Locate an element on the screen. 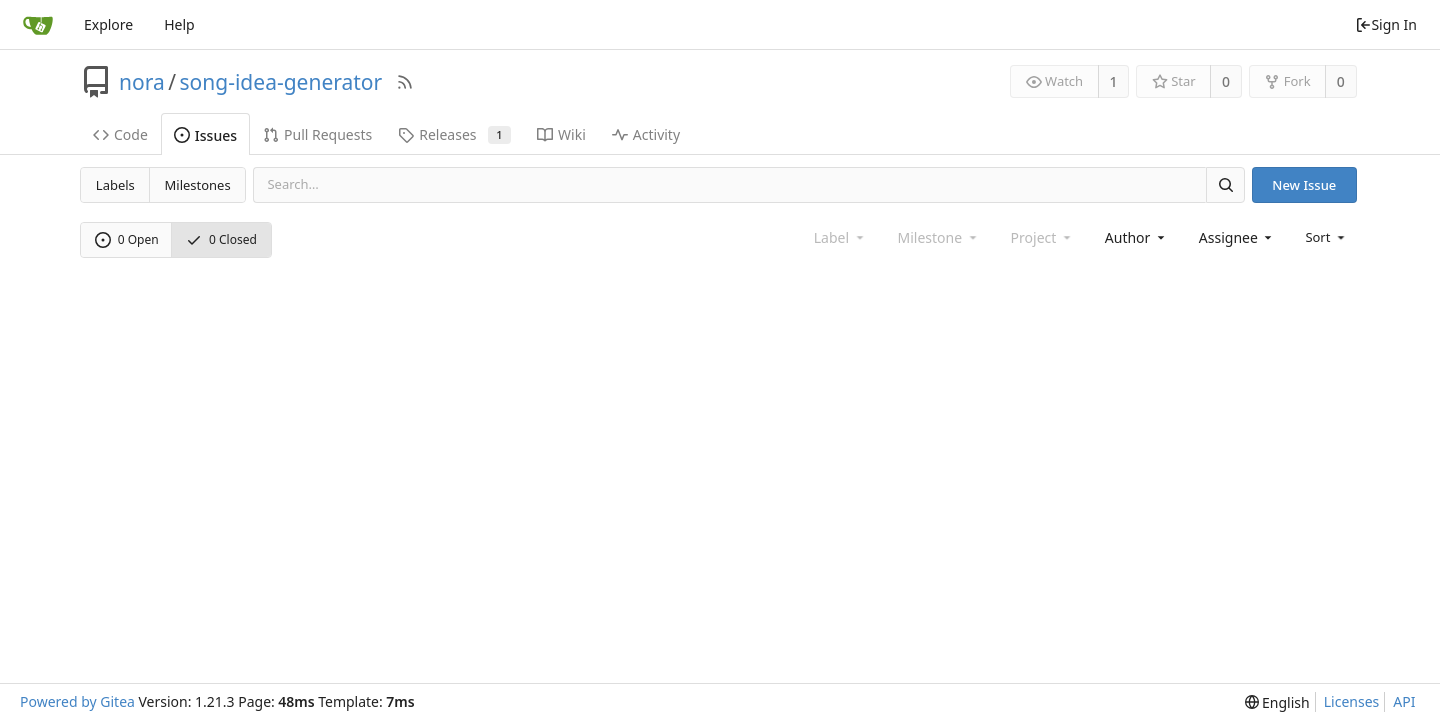 This screenshot has height=720, width=1440. Milestones is located at coordinates (198, 185).